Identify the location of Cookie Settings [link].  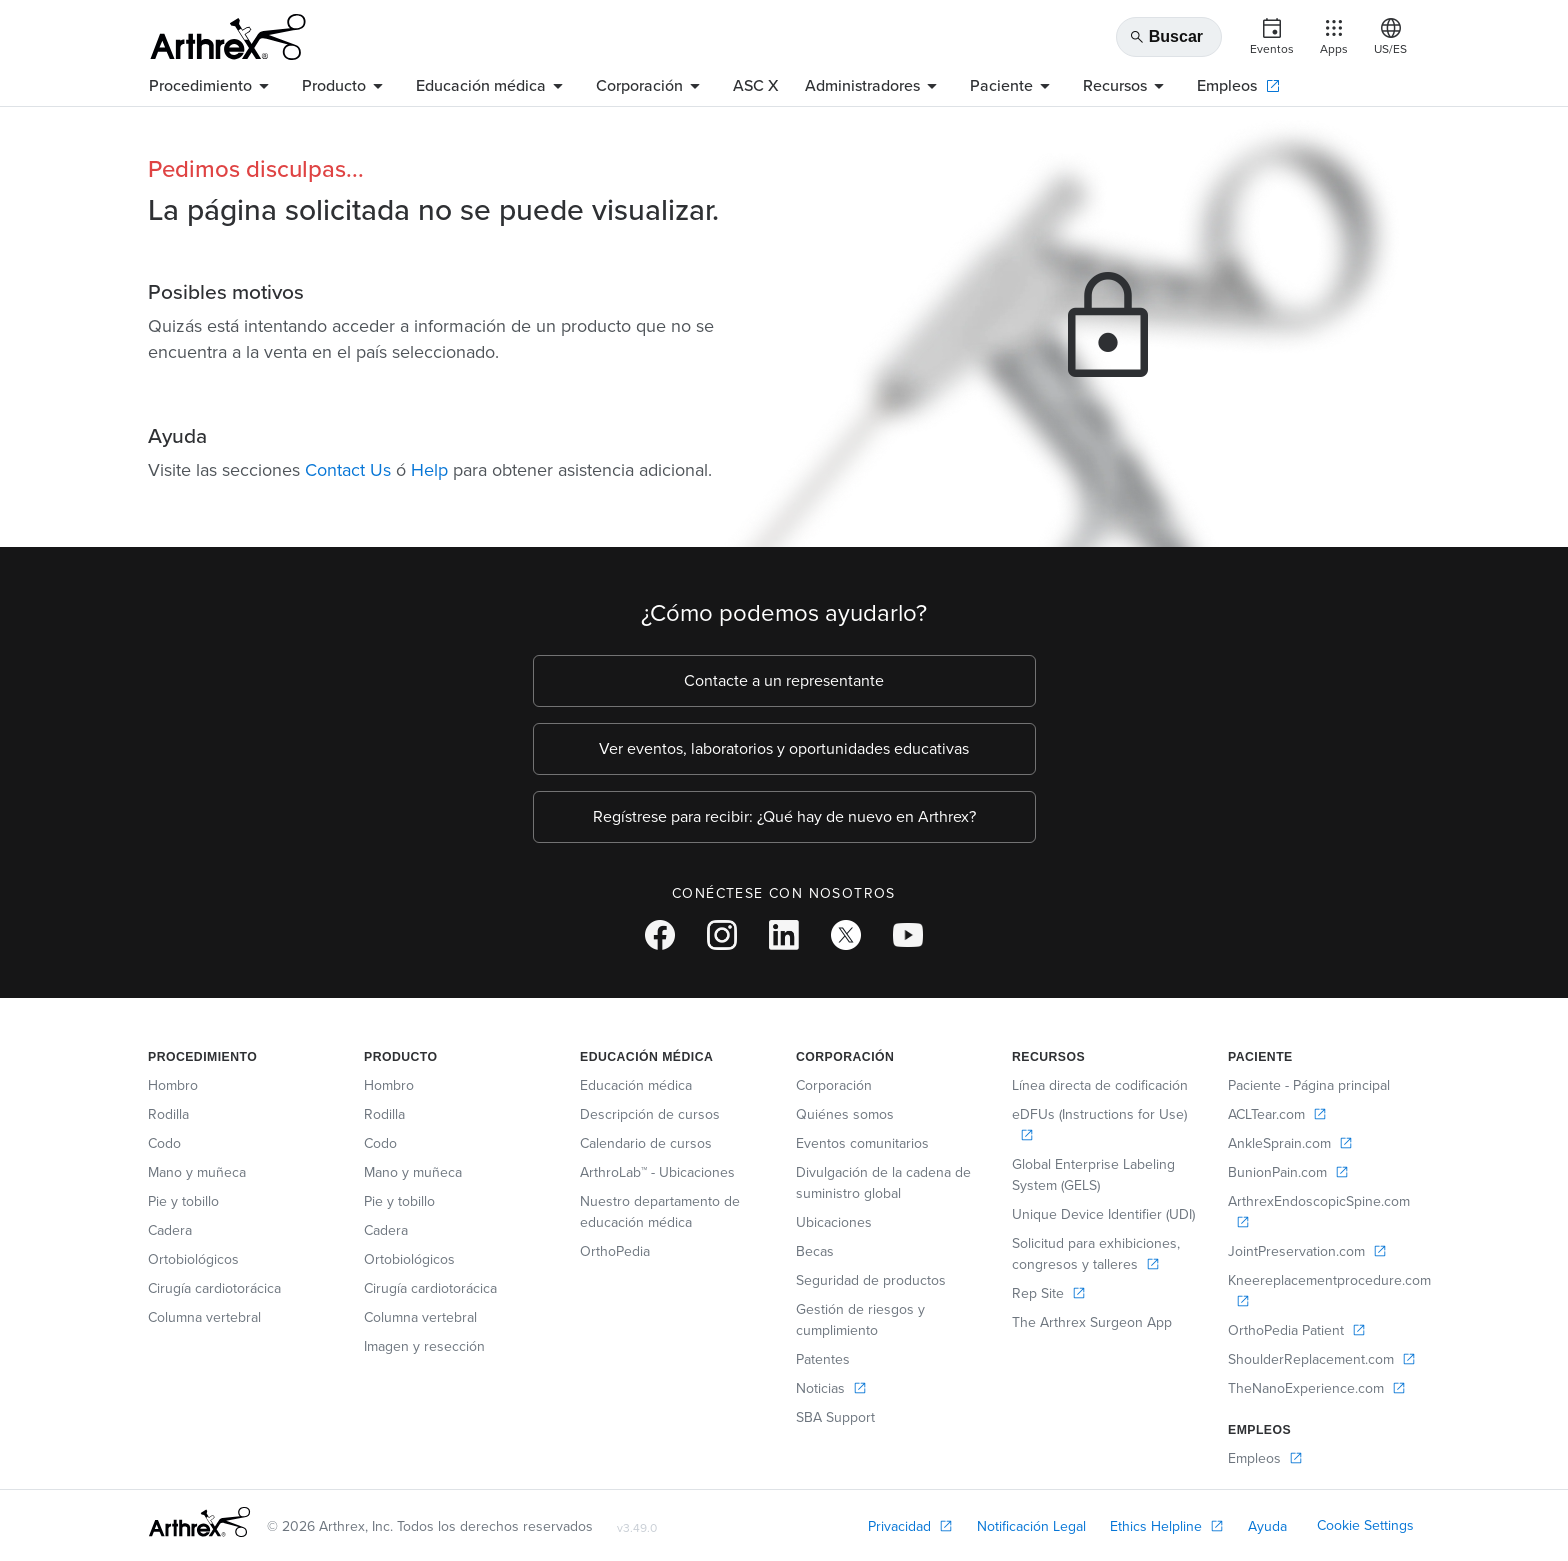
(1365, 1525).